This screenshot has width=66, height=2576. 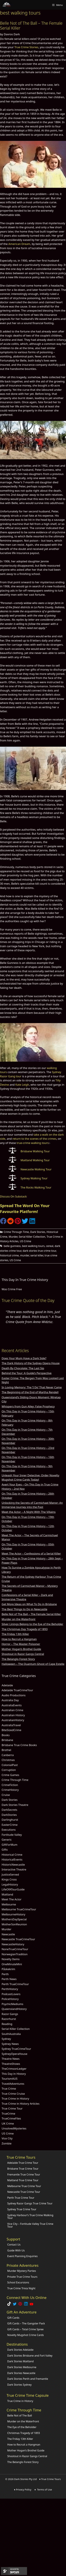 What do you see at coordinates (33, 1664) in the screenshot?
I see `Halloween – The Quantum Ghost of Cape Estelle` at bounding box center [33, 1664].